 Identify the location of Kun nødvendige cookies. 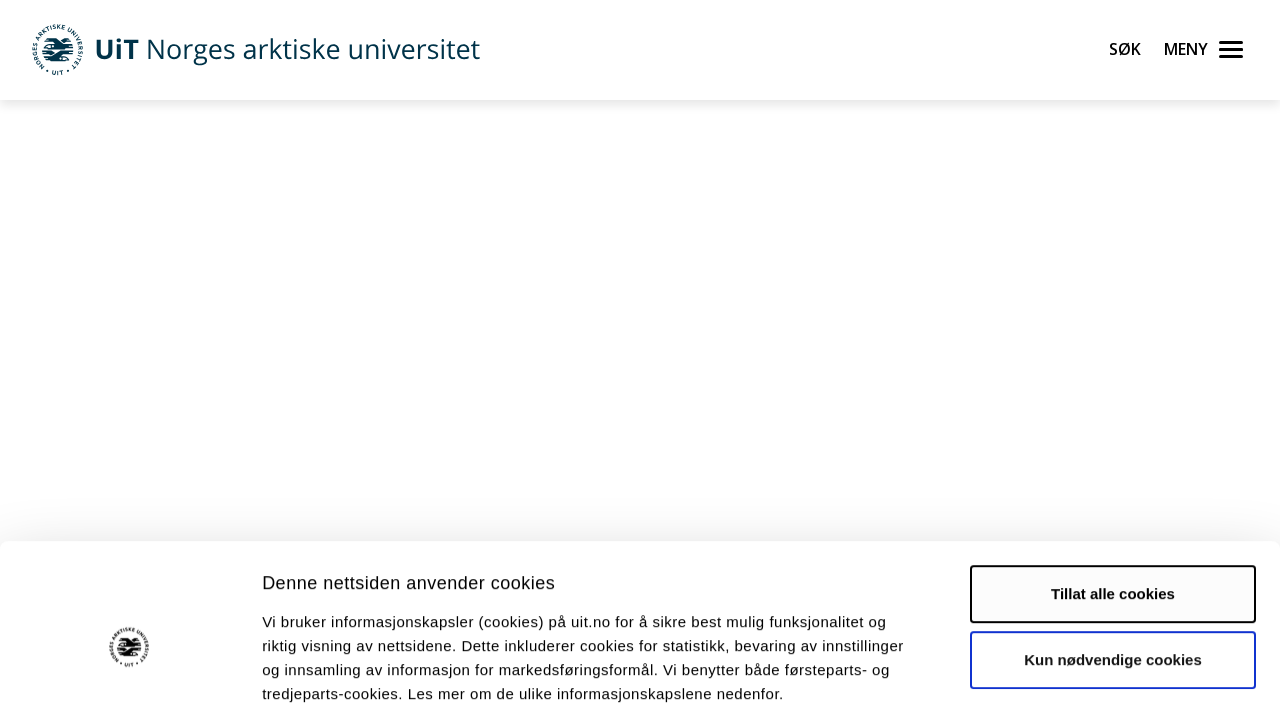
(1113, 565).